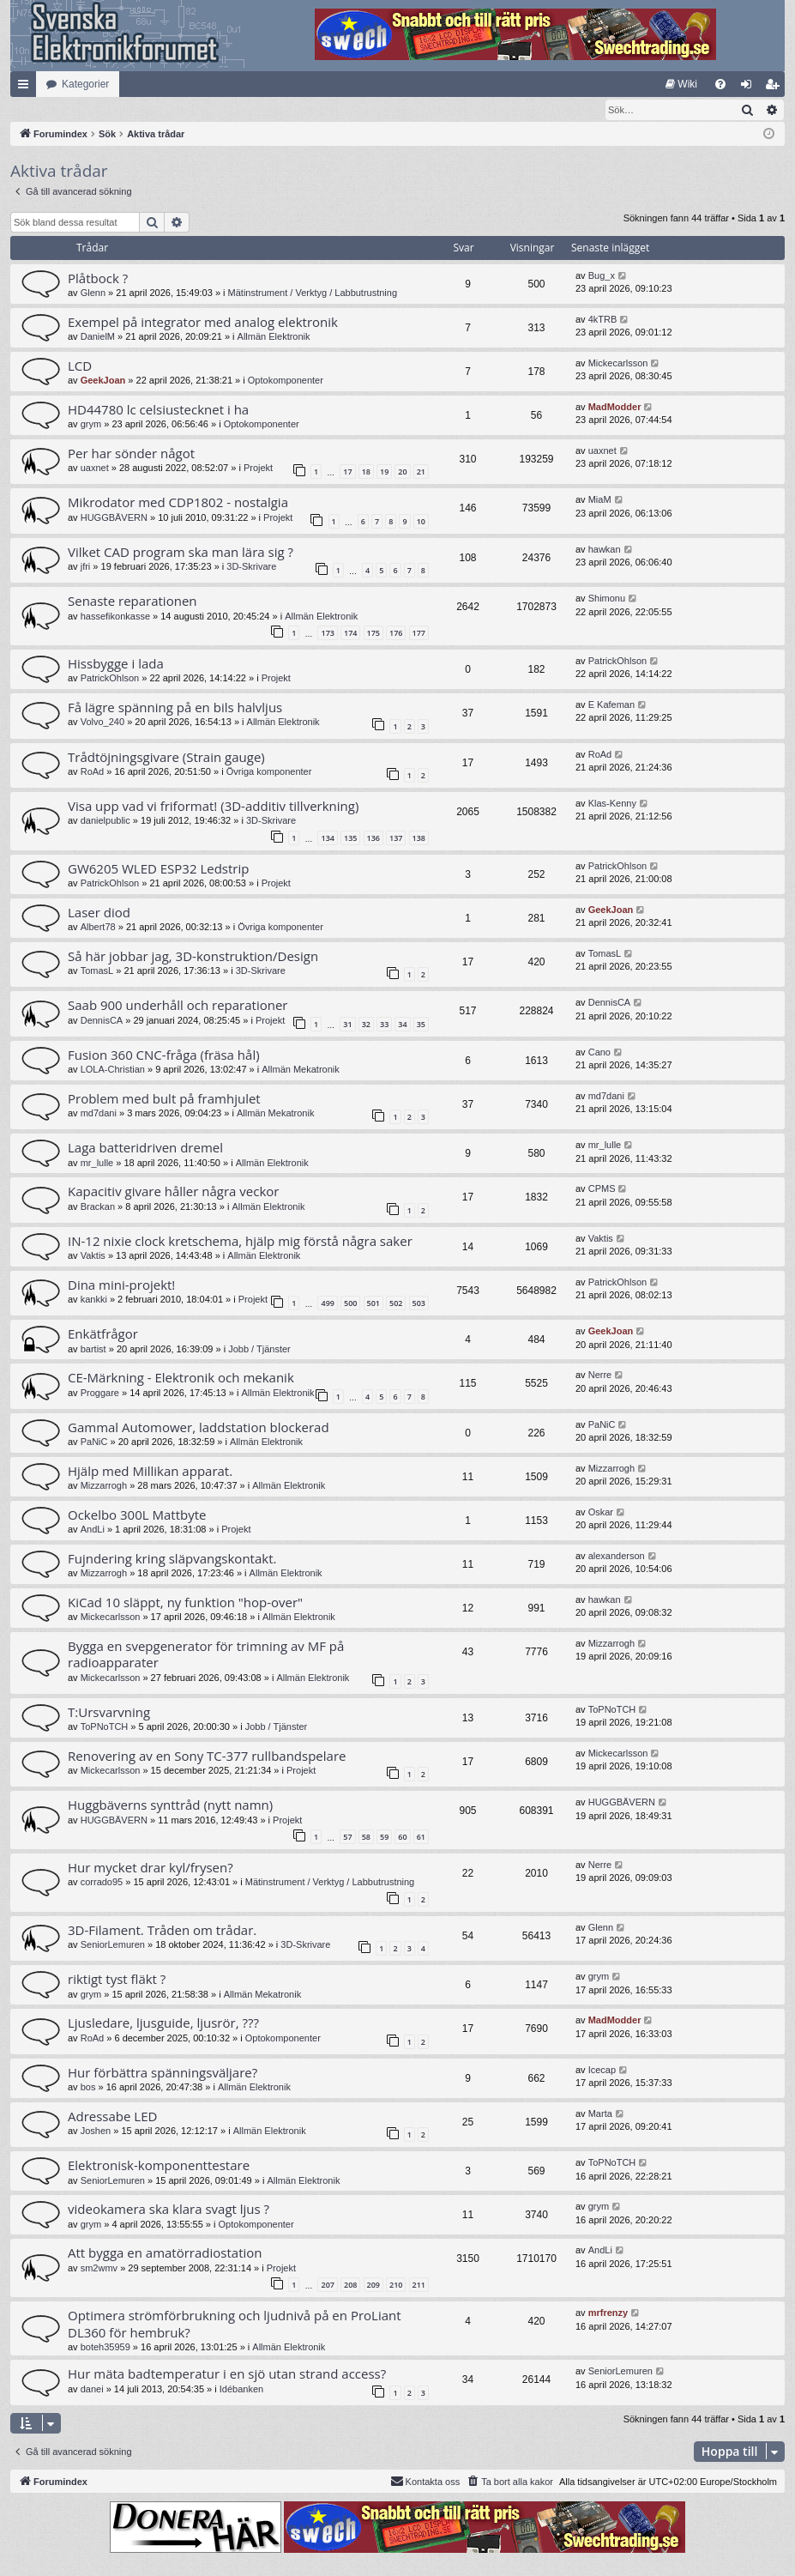 The image size is (795, 2576). I want to click on Mizzarrogh, so click(104, 1486).